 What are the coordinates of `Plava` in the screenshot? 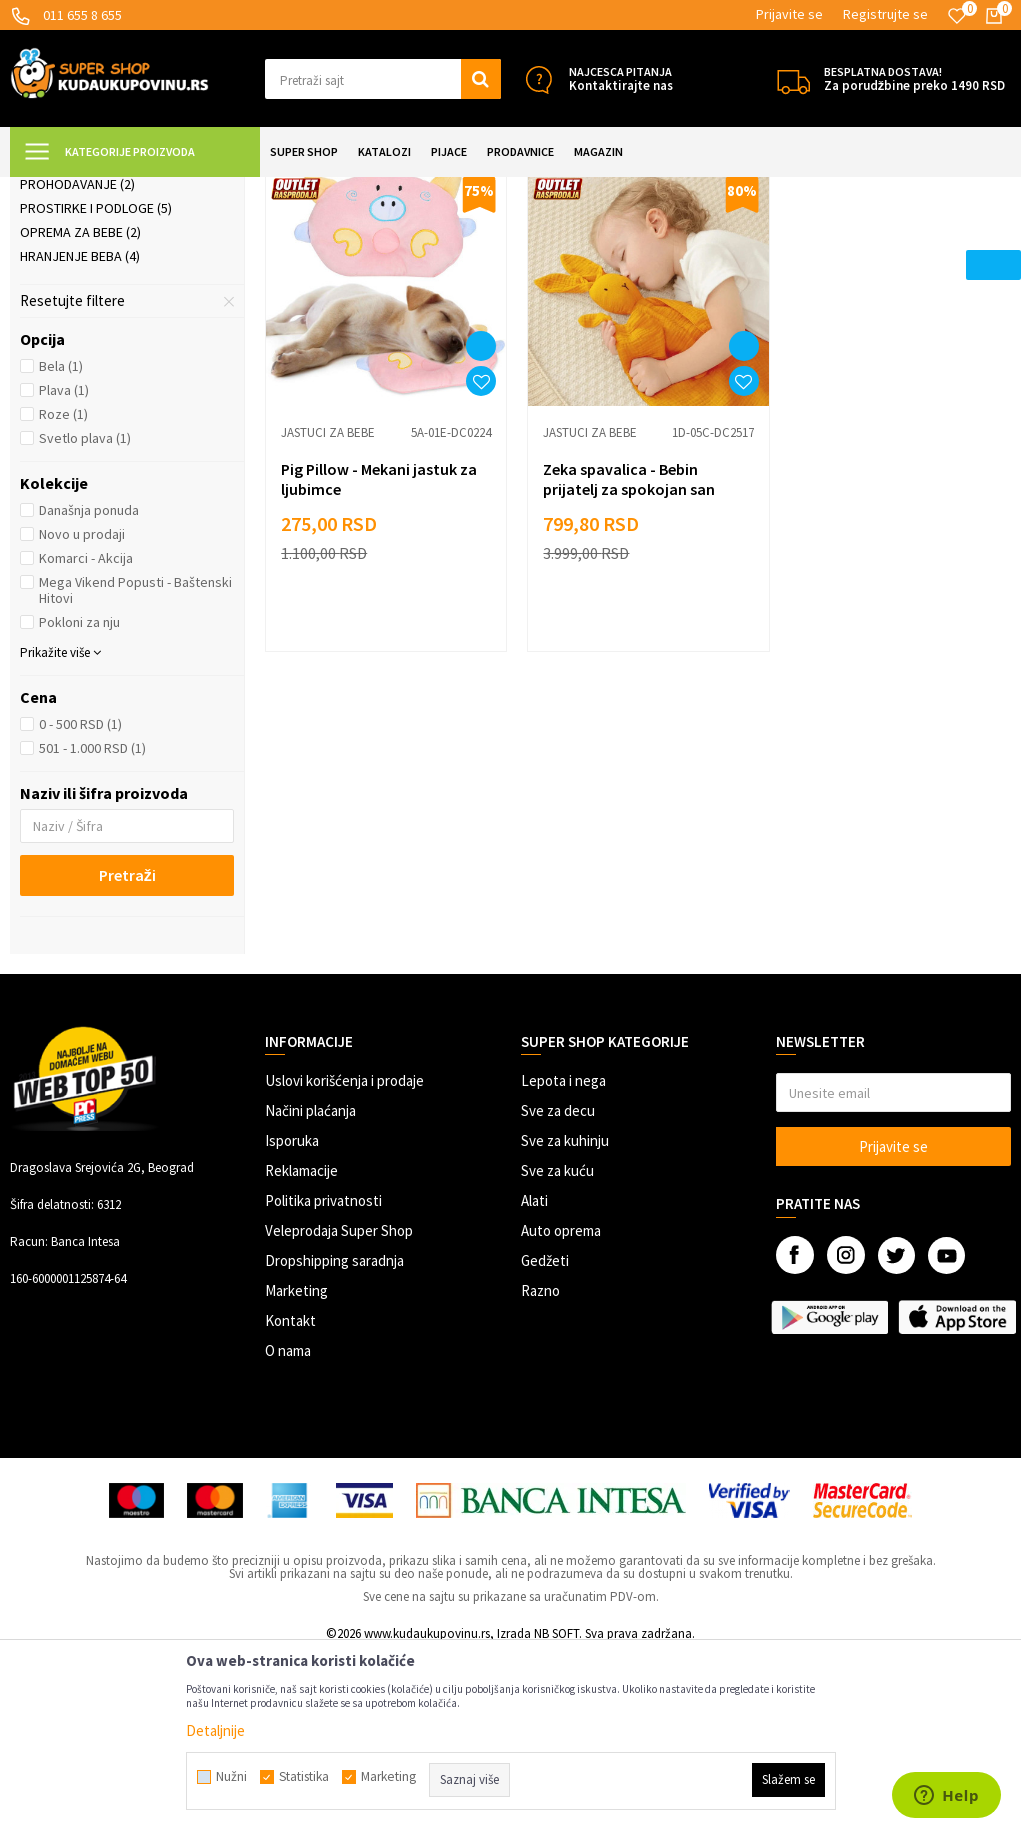 It's located at (64, 567).